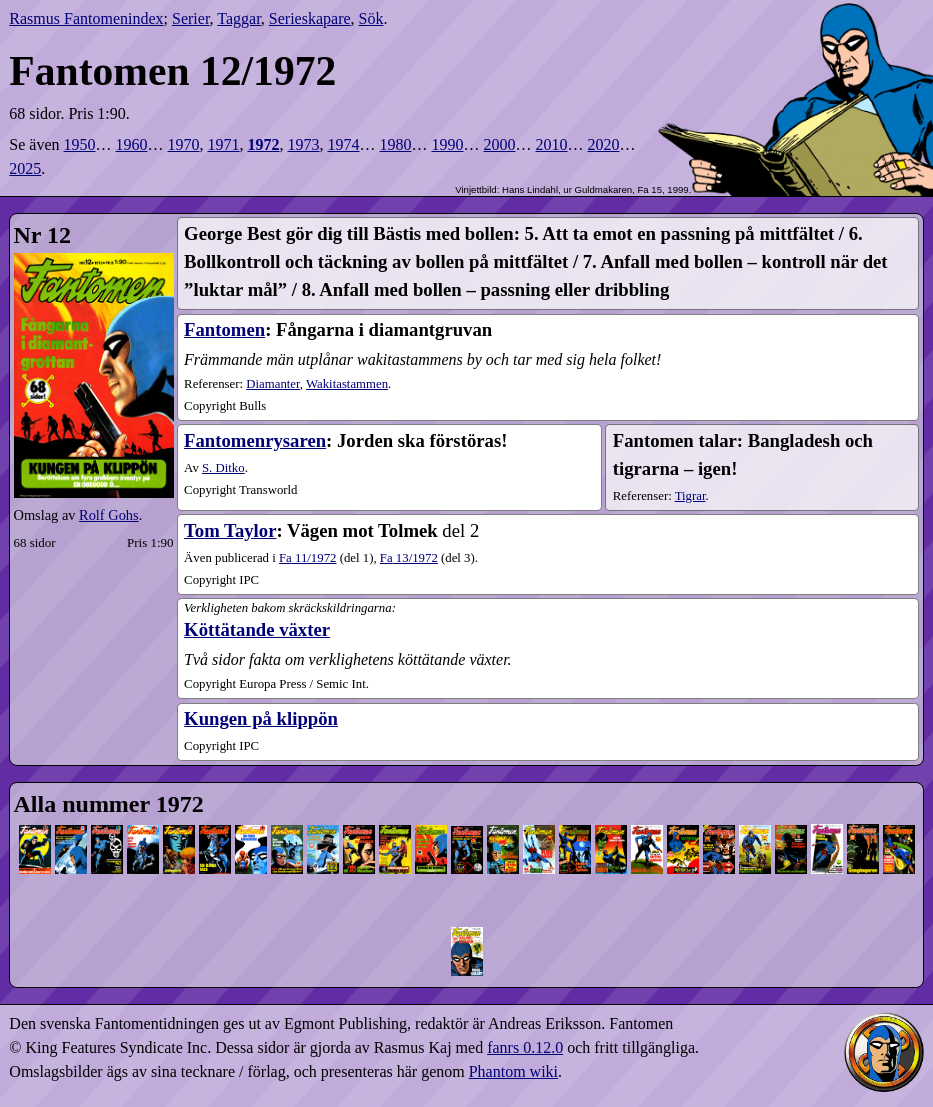  Describe the element at coordinates (191, 18) in the screenshot. I see `Serier` at that location.